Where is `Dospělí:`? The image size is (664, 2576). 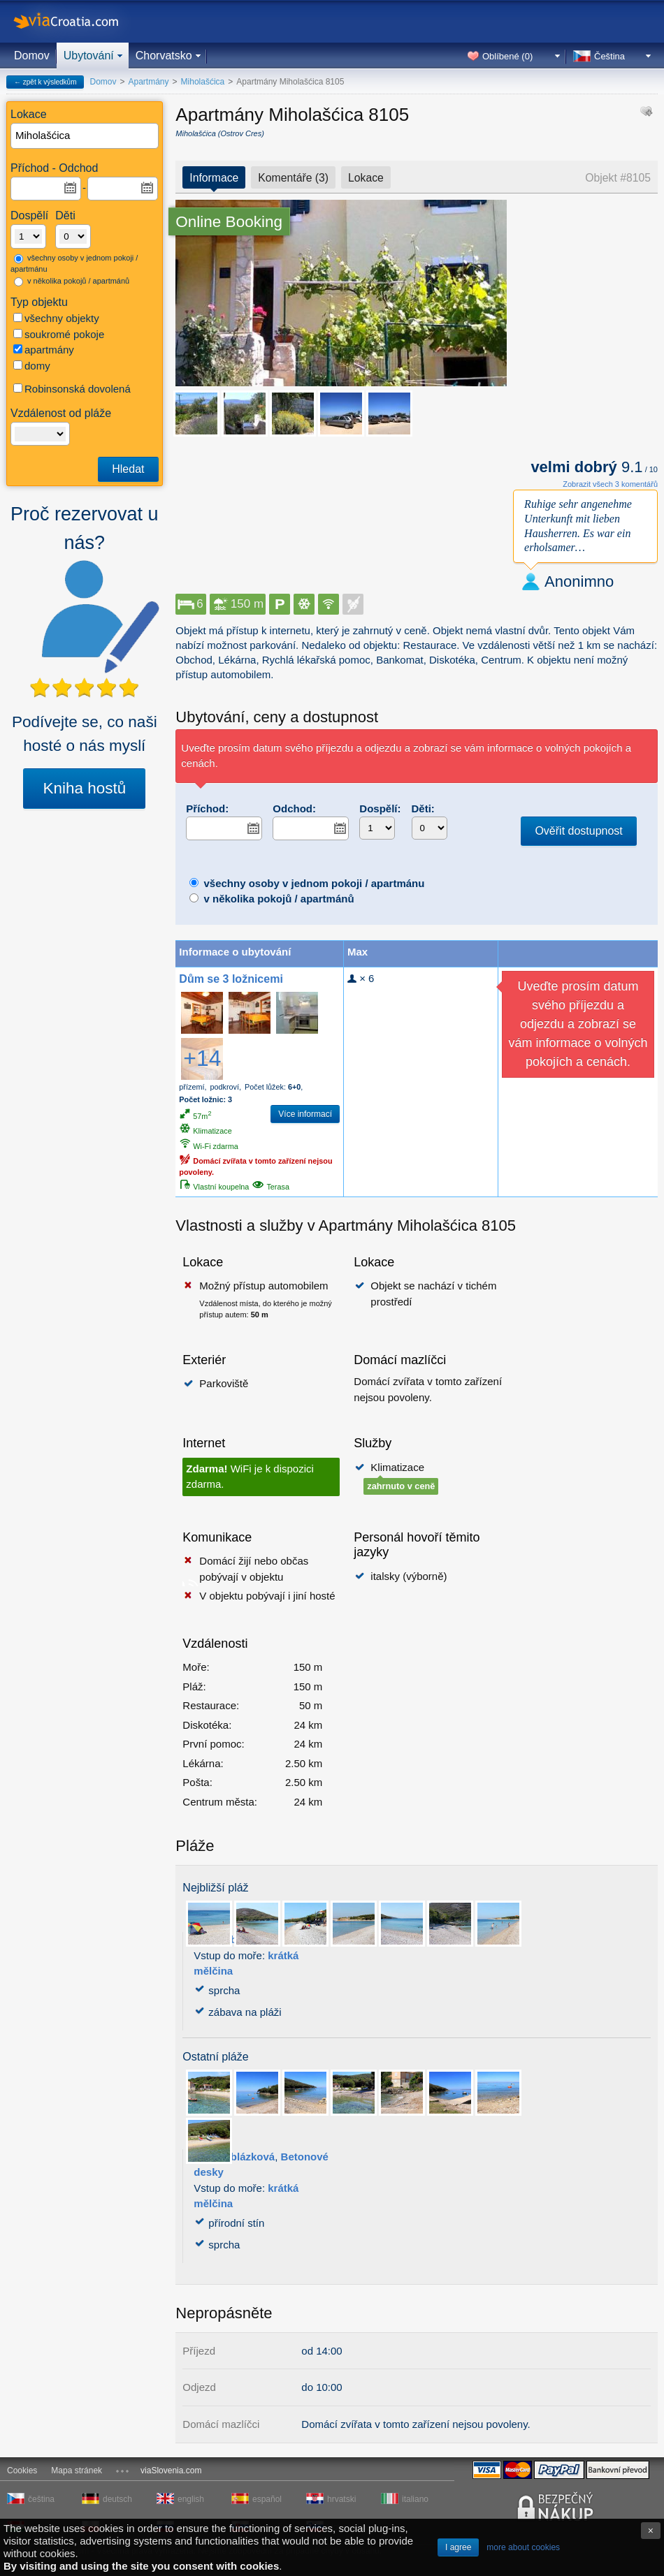 Dospělí: is located at coordinates (379, 808).